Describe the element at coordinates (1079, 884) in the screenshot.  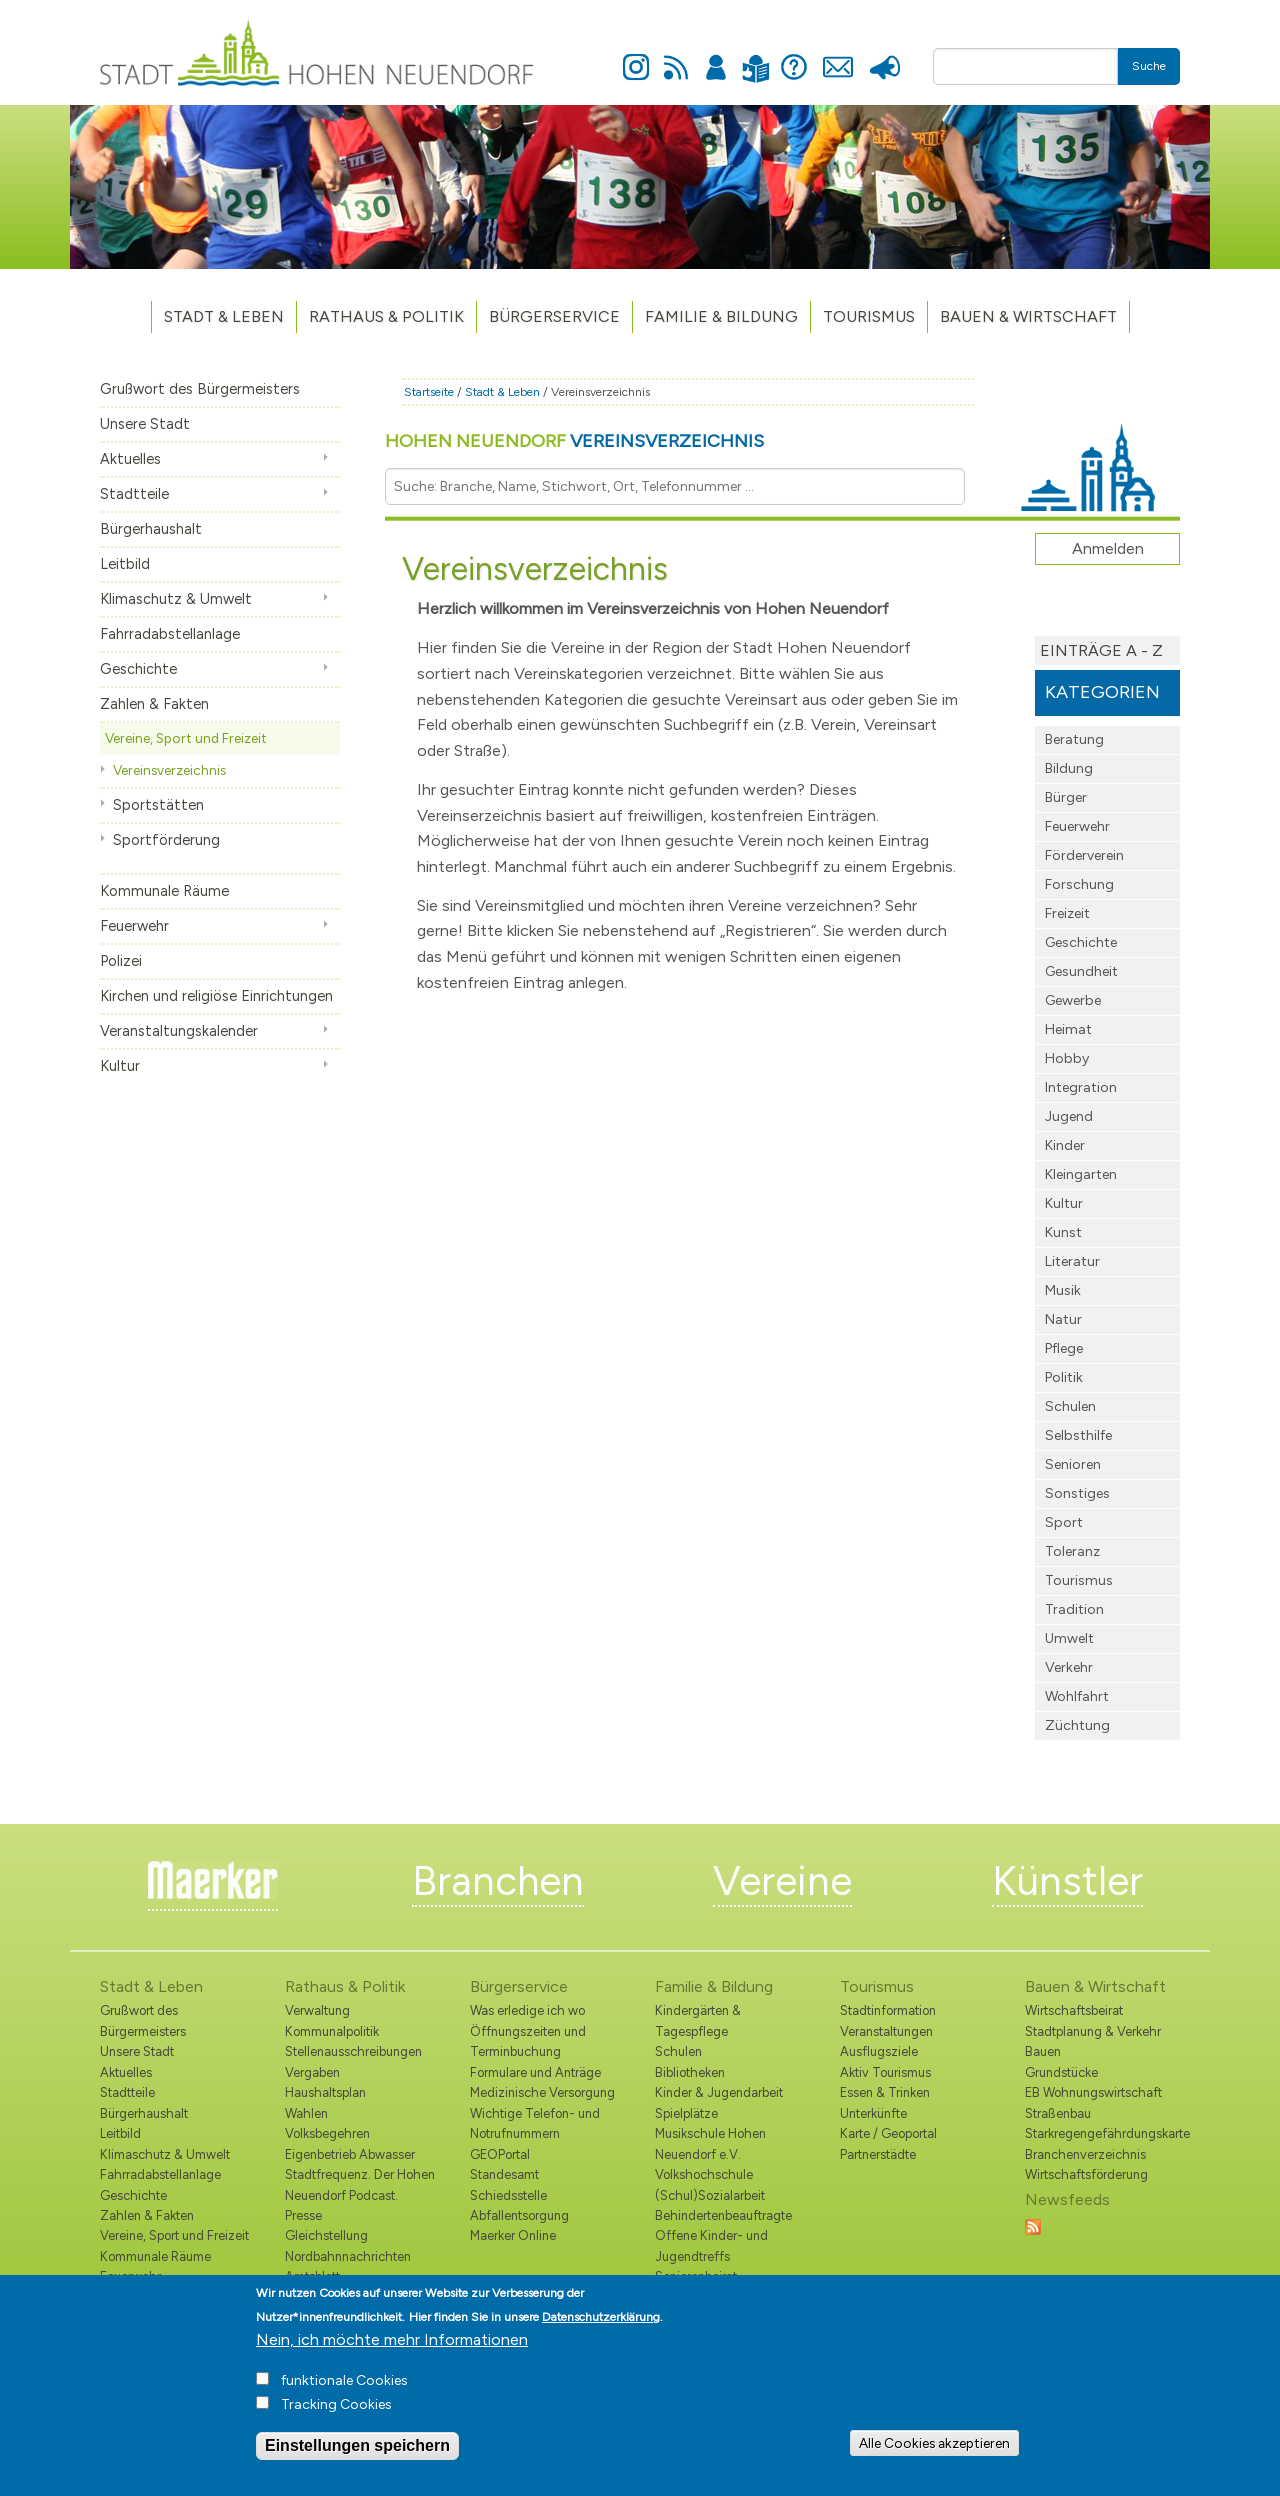
I see `Forschung` at that location.